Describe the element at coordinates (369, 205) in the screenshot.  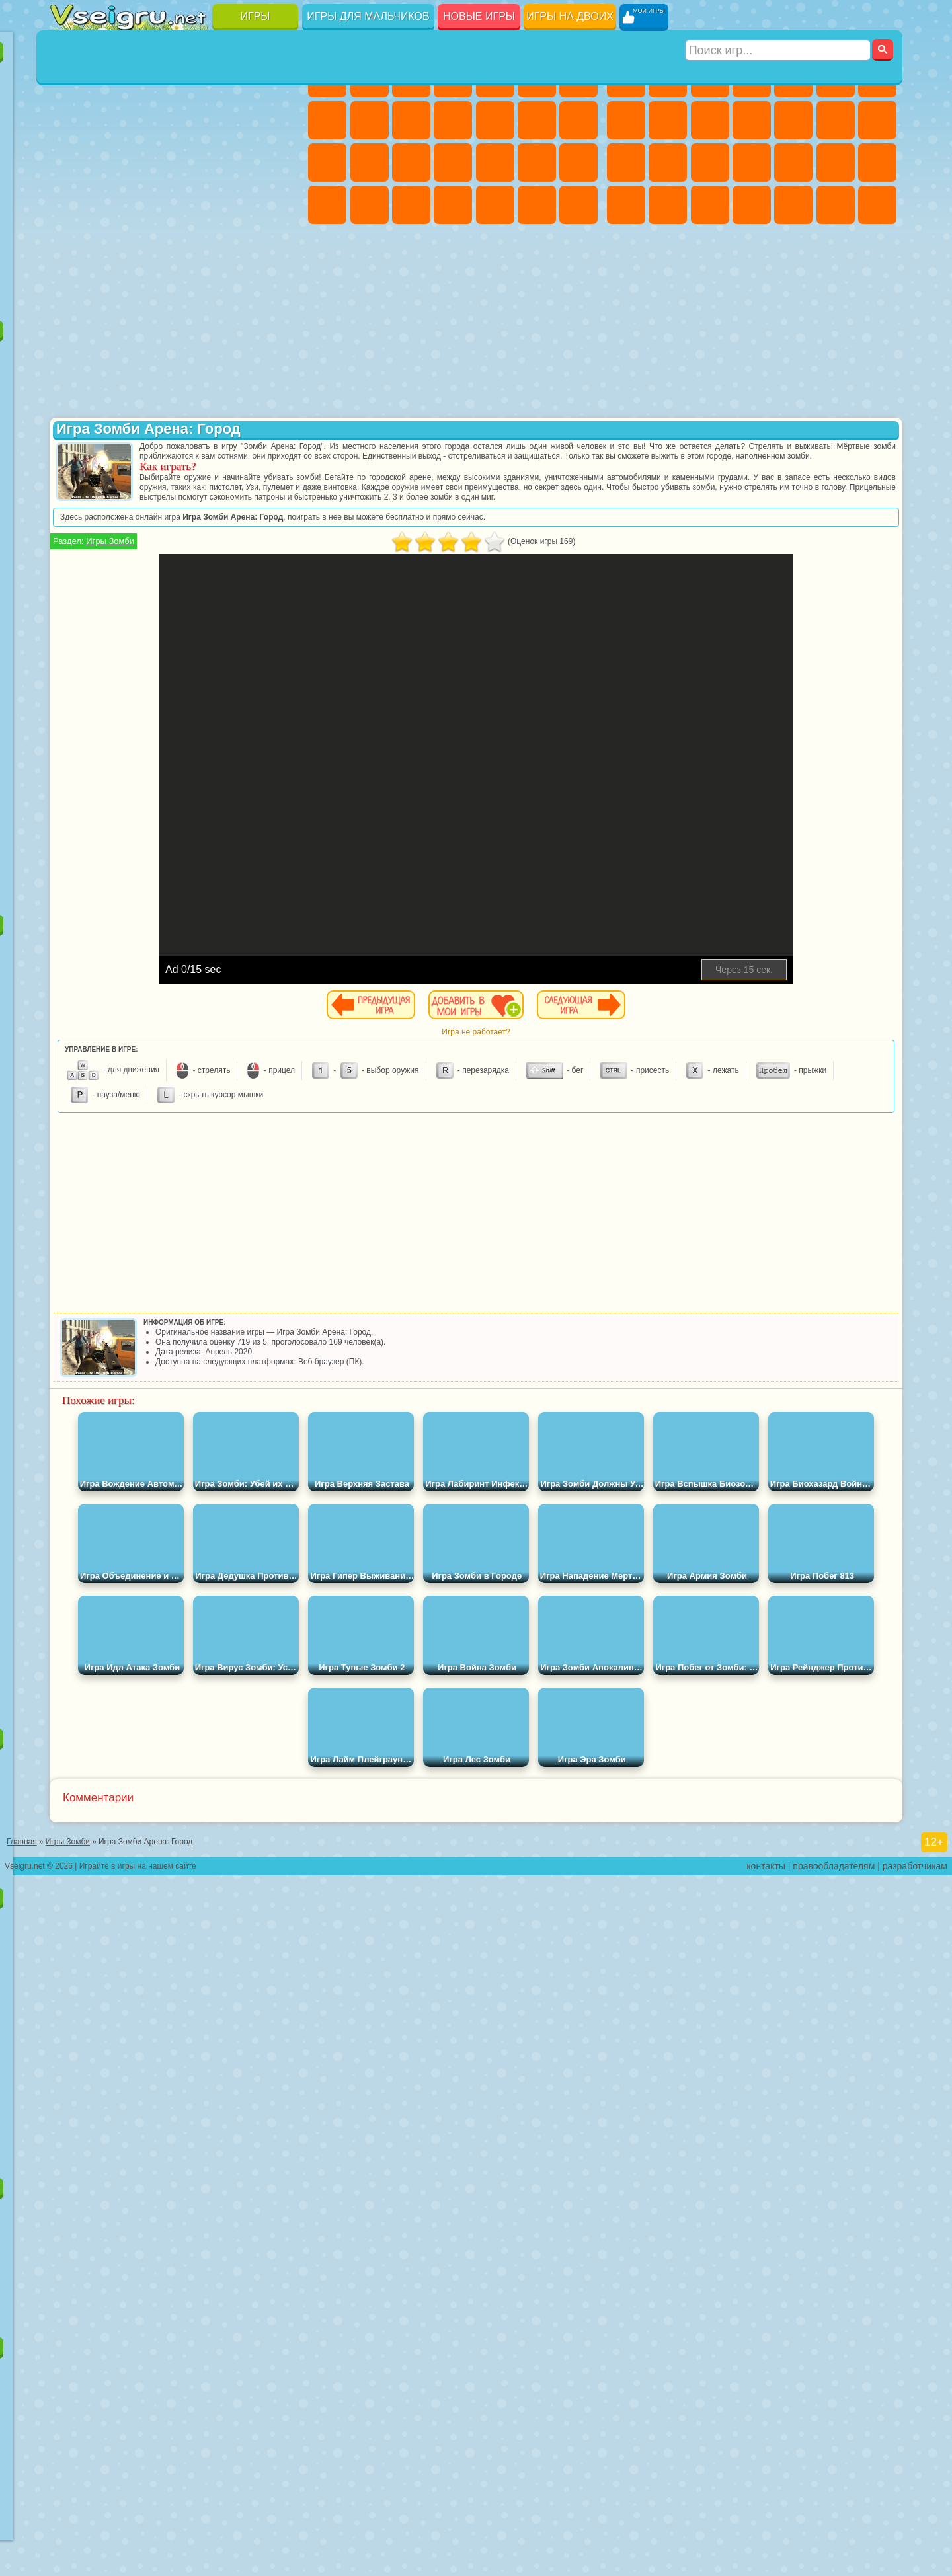
I see `Мода` at that location.